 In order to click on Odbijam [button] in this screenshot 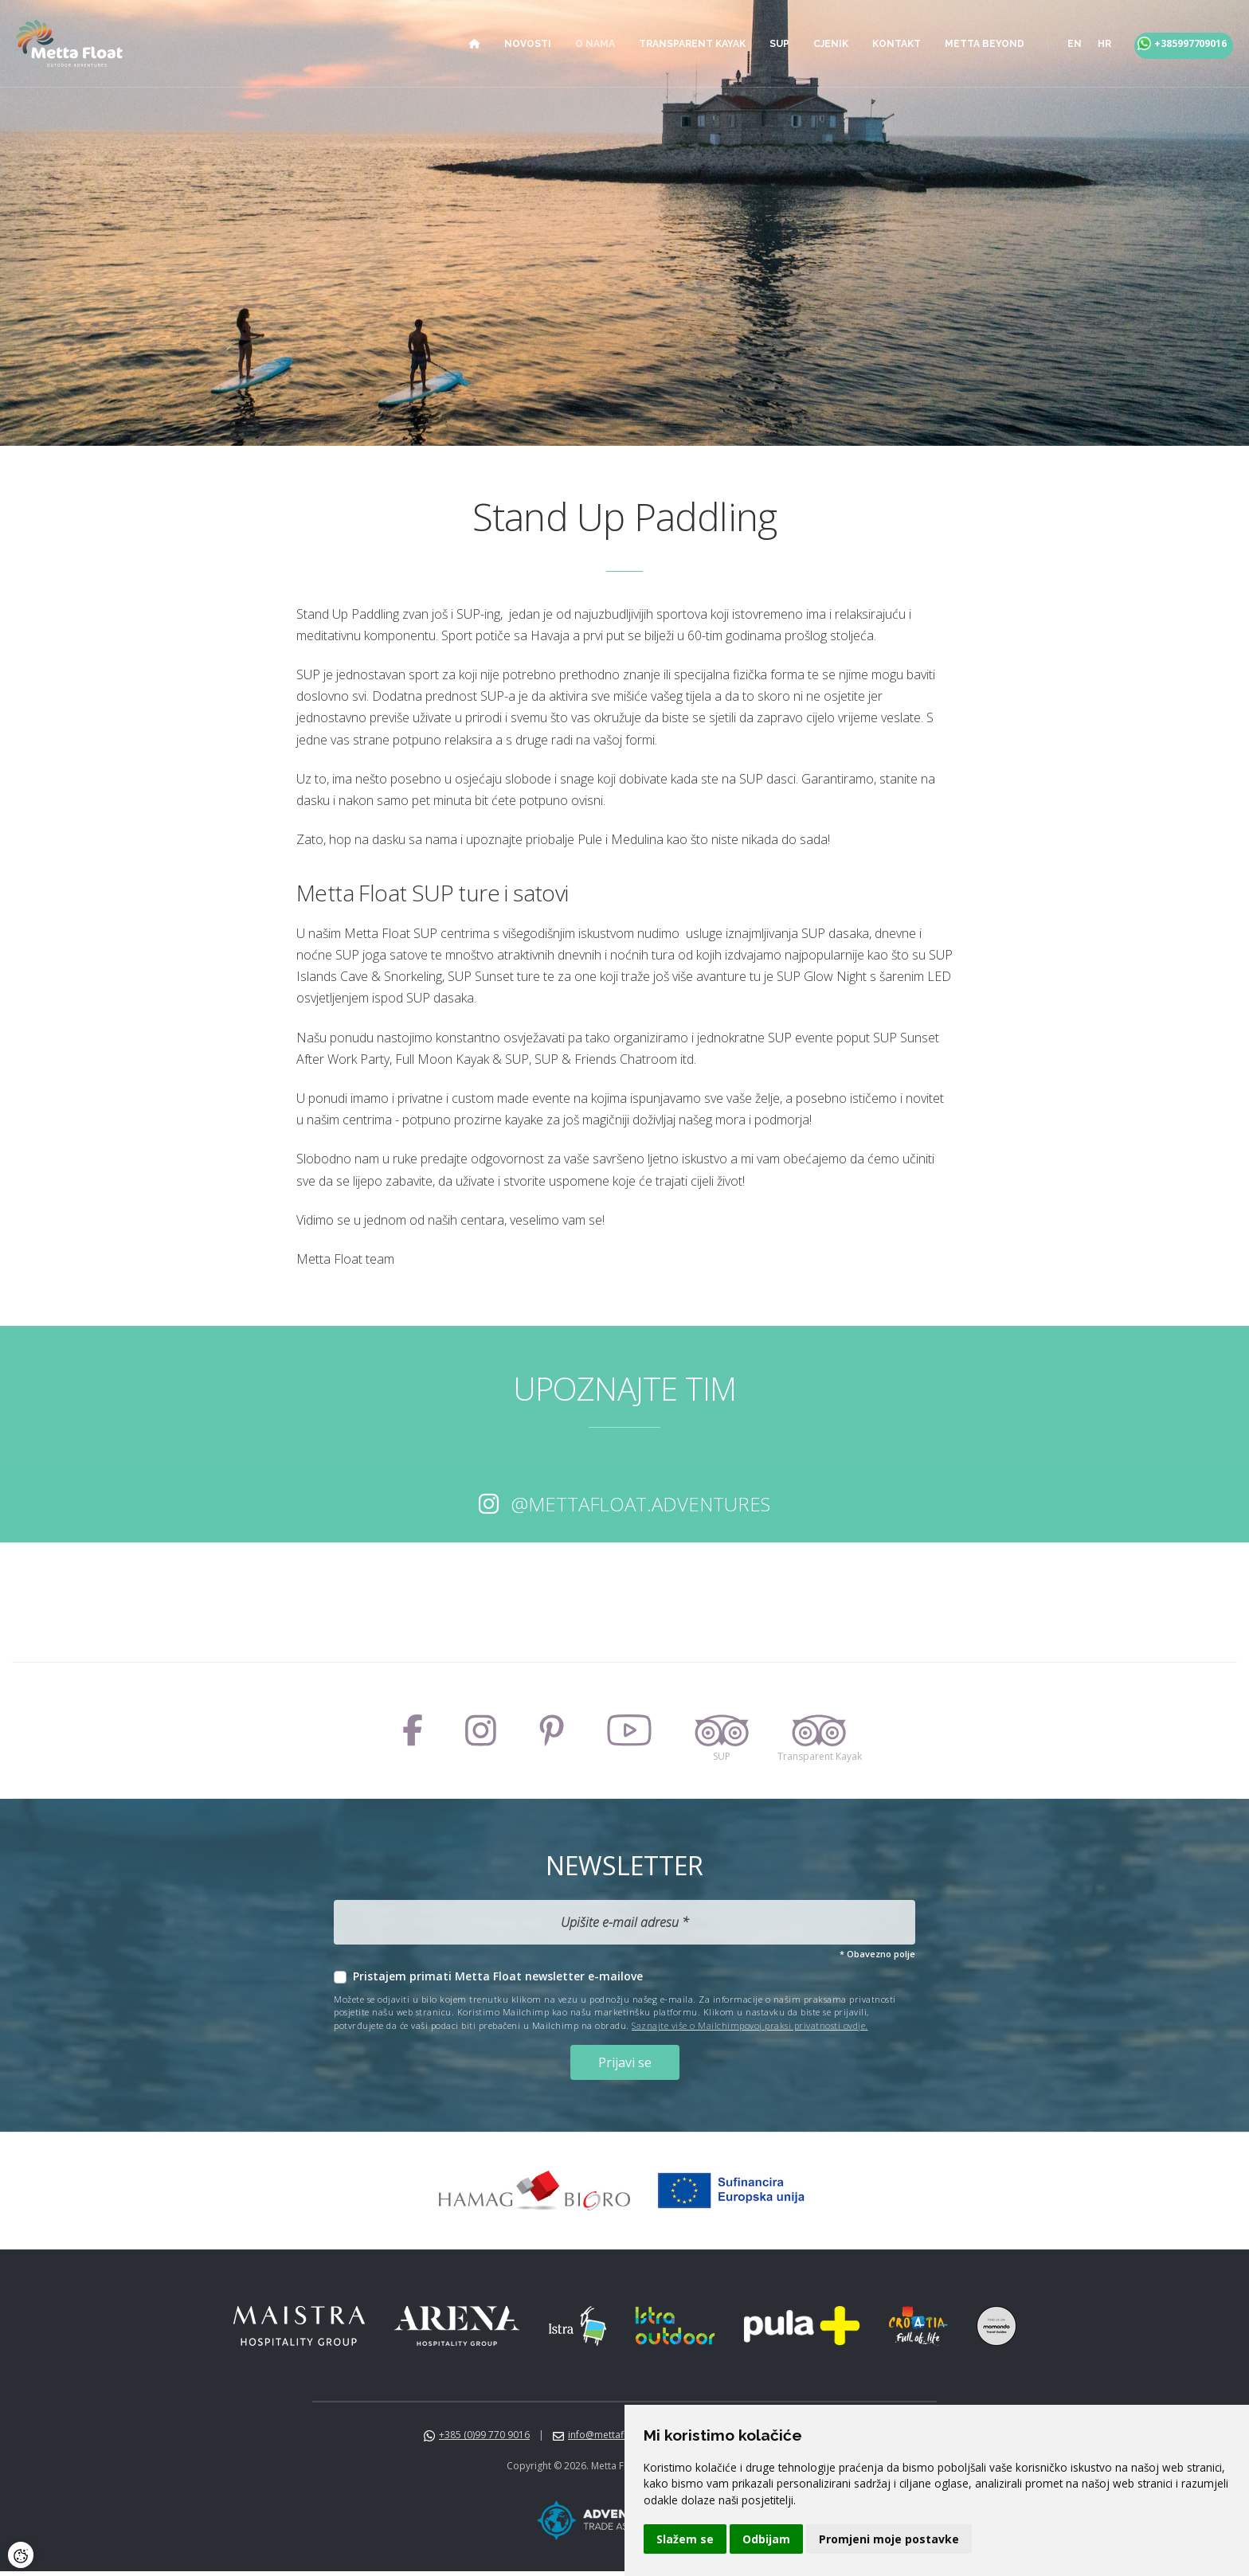, I will do `click(766, 2539)`.